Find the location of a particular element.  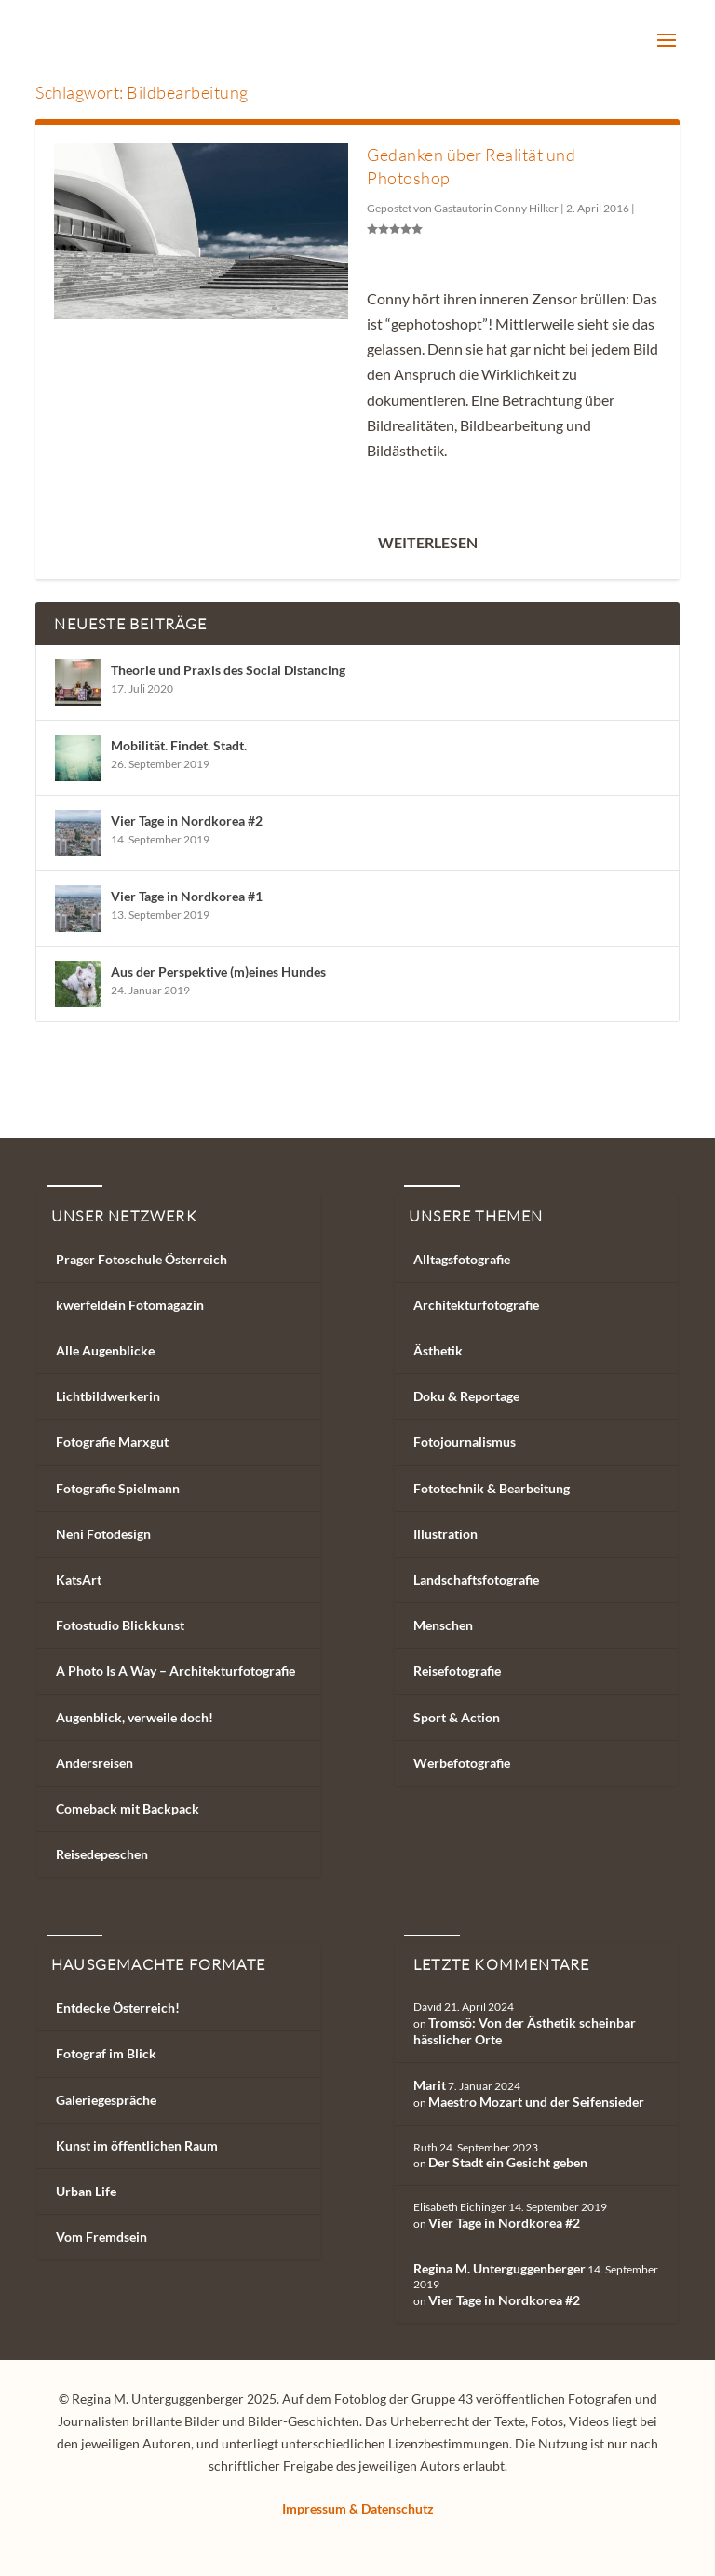

Landschaftsfotografie is located at coordinates (476, 1579).